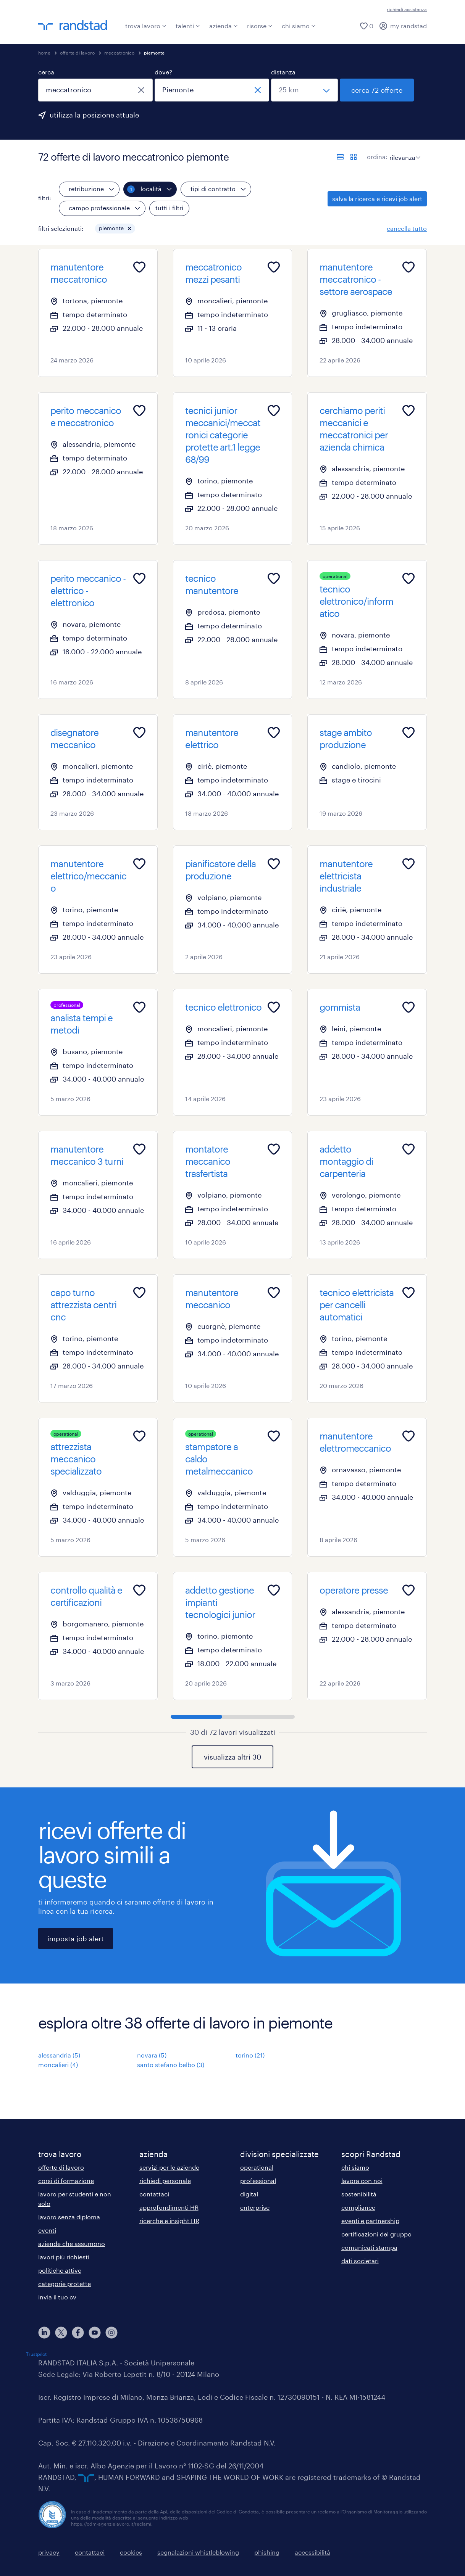  Describe the element at coordinates (369, 2247) in the screenshot. I see `comunicati stampa` at that location.